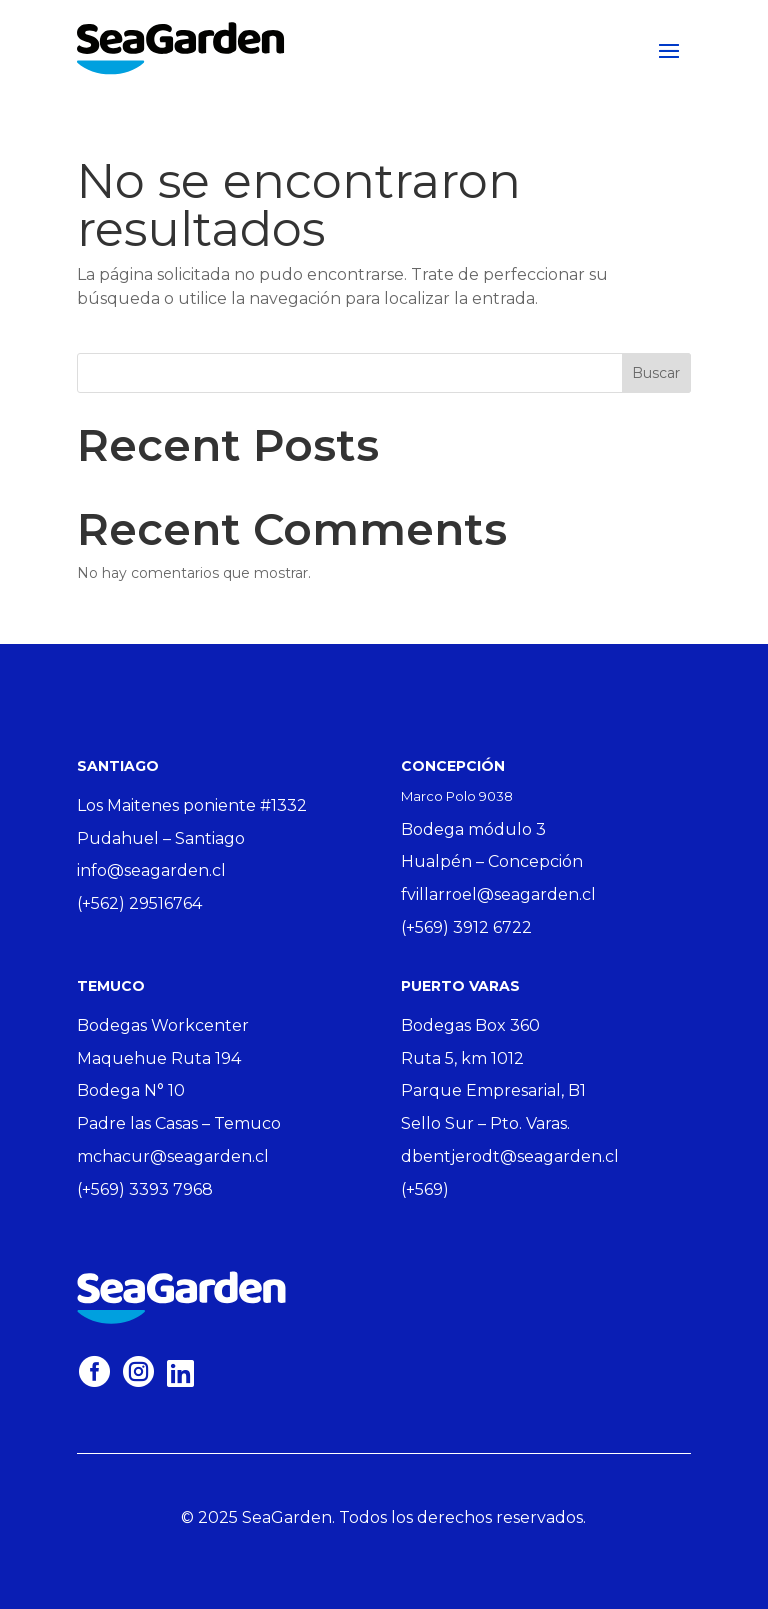  What do you see at coordinates (470, 1025) in the screenshot?
I see `Bodegas Box 360` at bounding box center [470, 1025].